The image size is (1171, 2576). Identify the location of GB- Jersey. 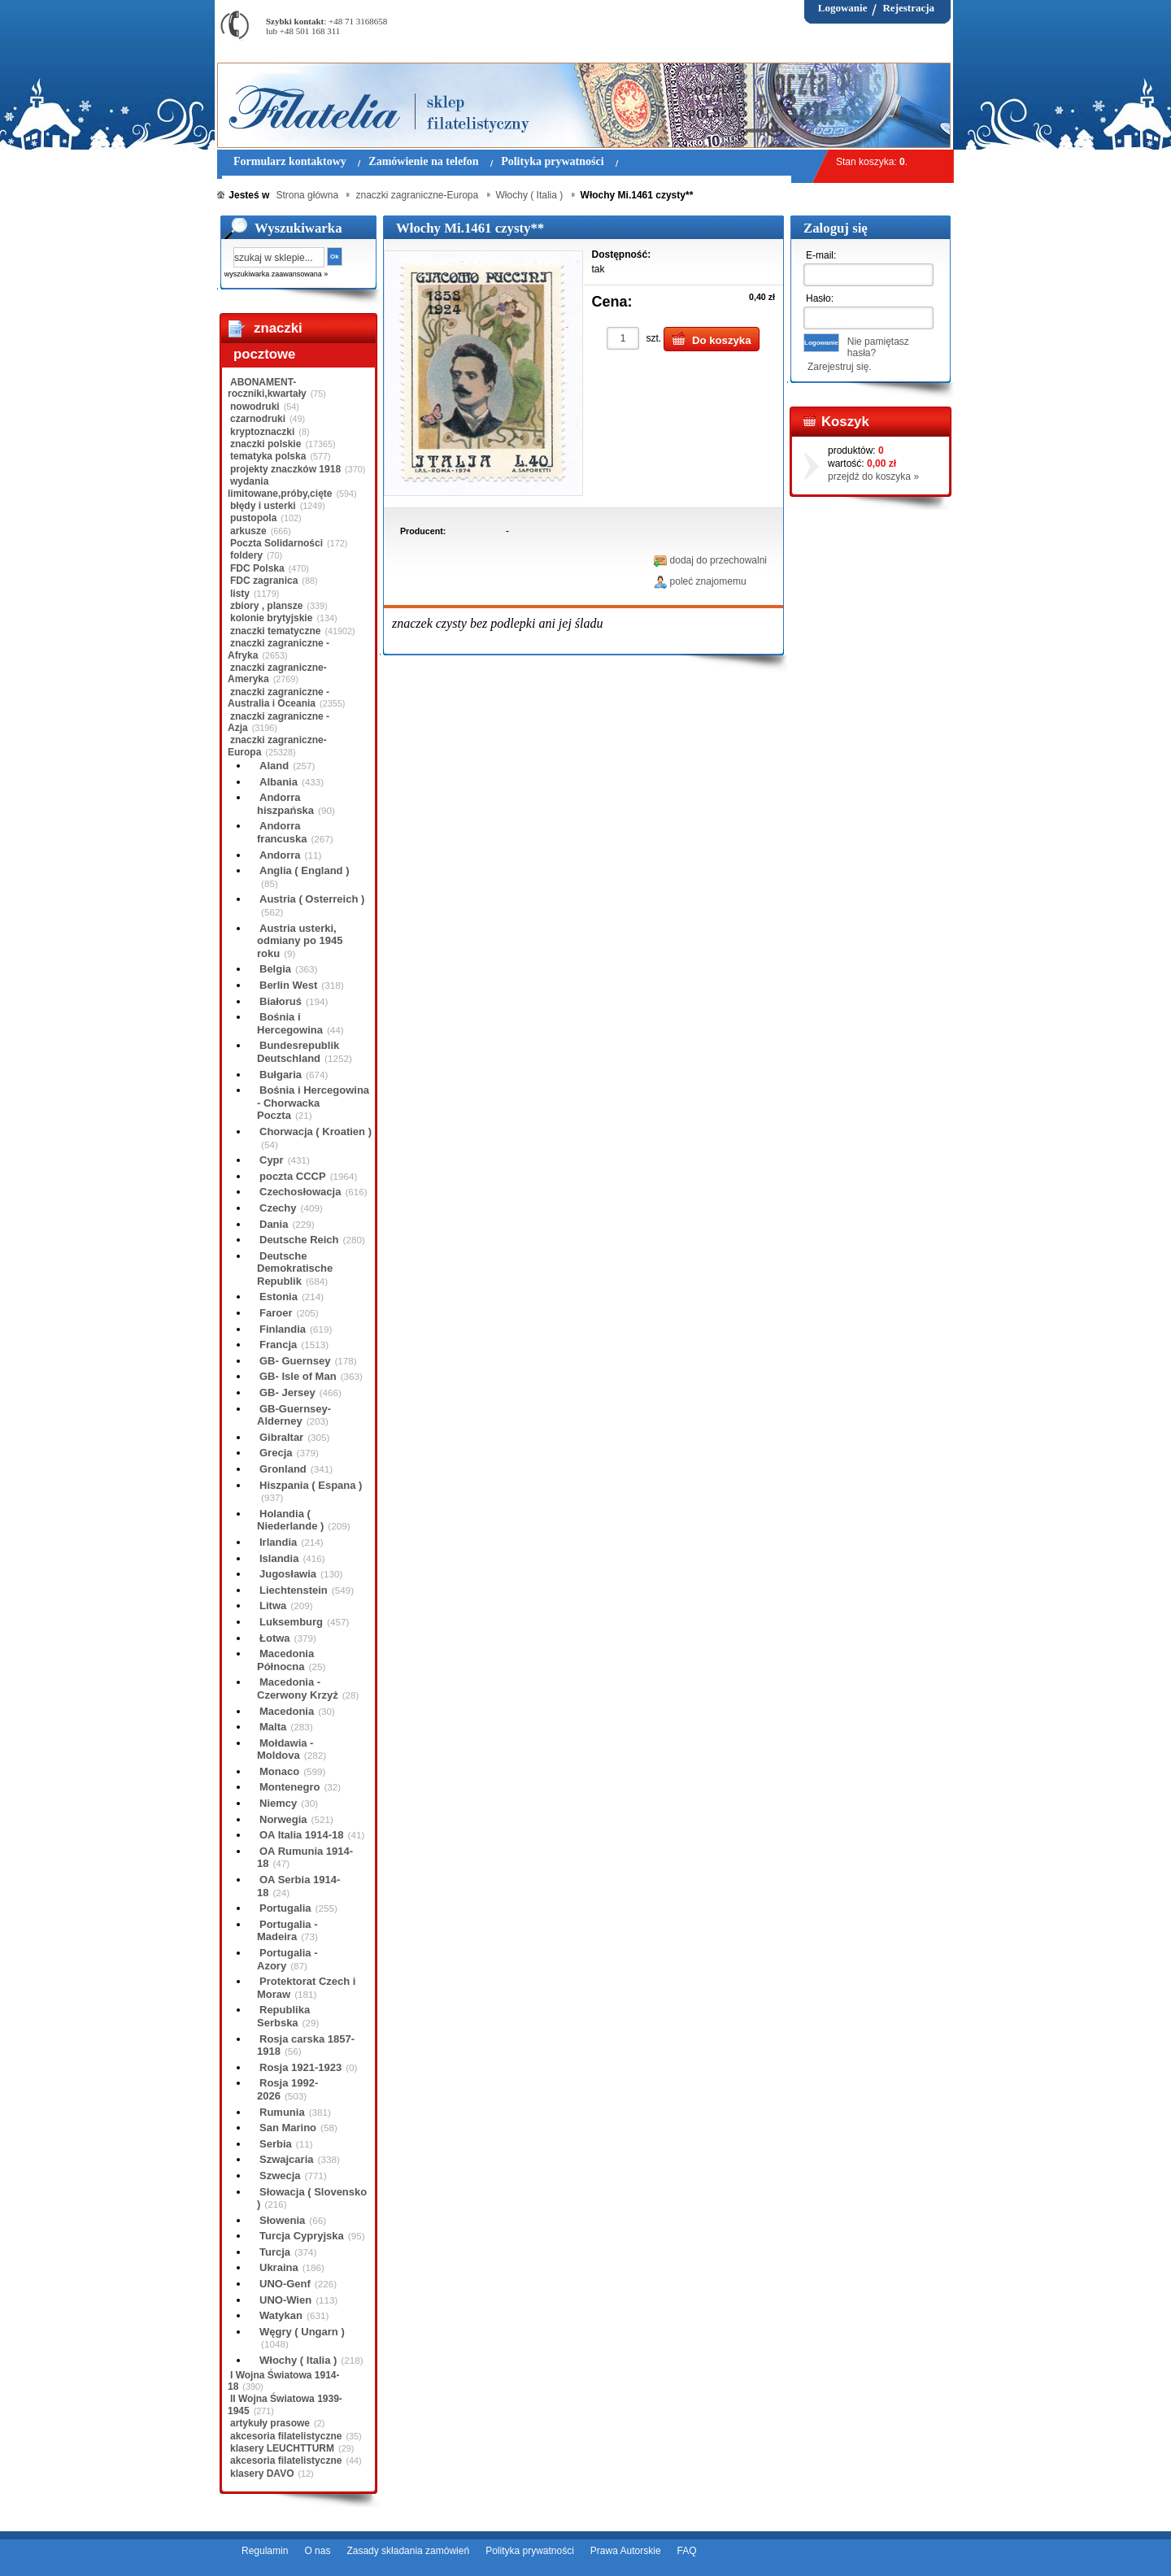
(287, 1392).